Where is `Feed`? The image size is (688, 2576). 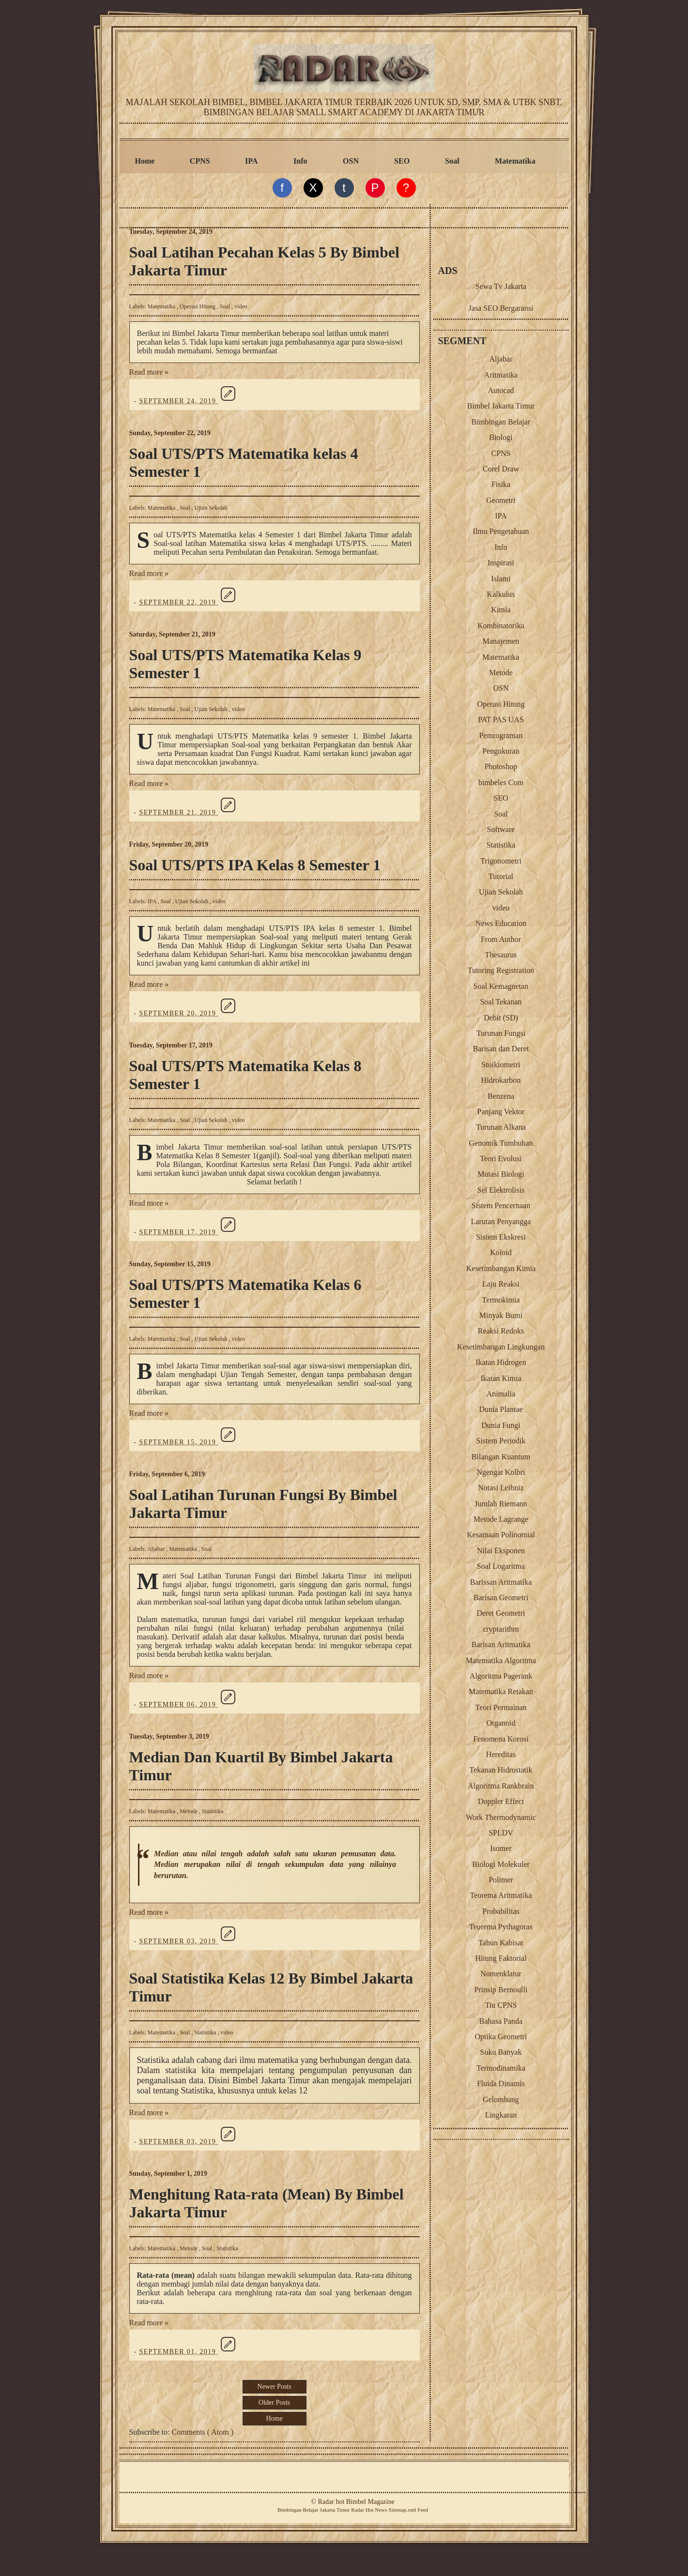
Feed is located at coordinates (422, 2510).